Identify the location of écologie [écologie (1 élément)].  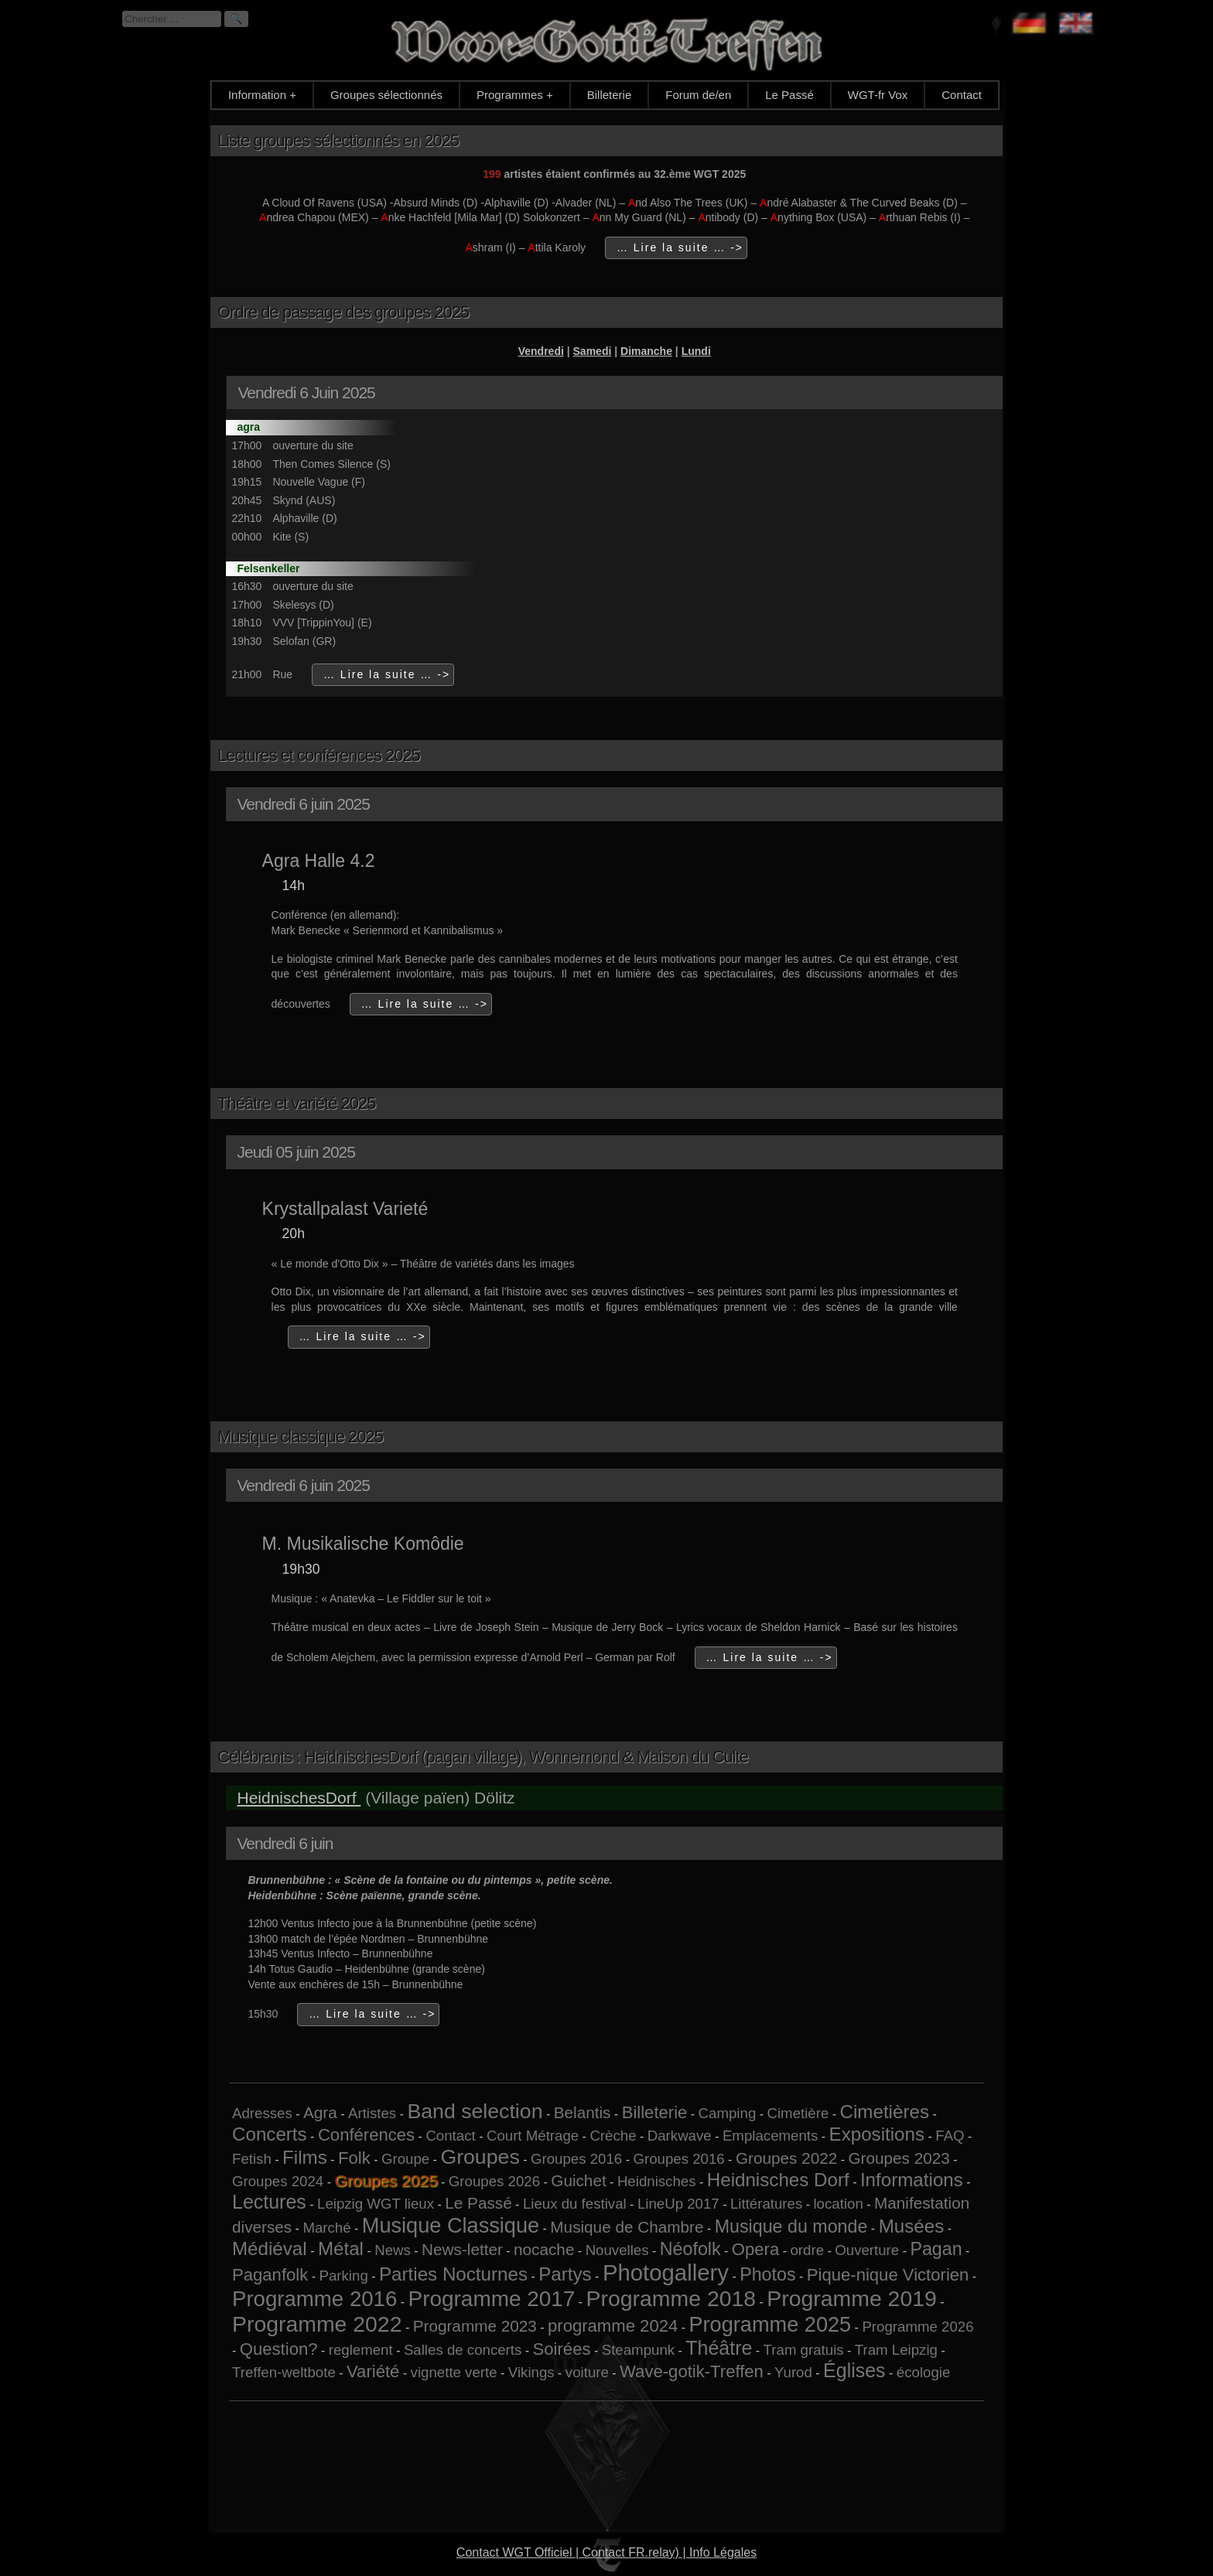
(924, 2372).